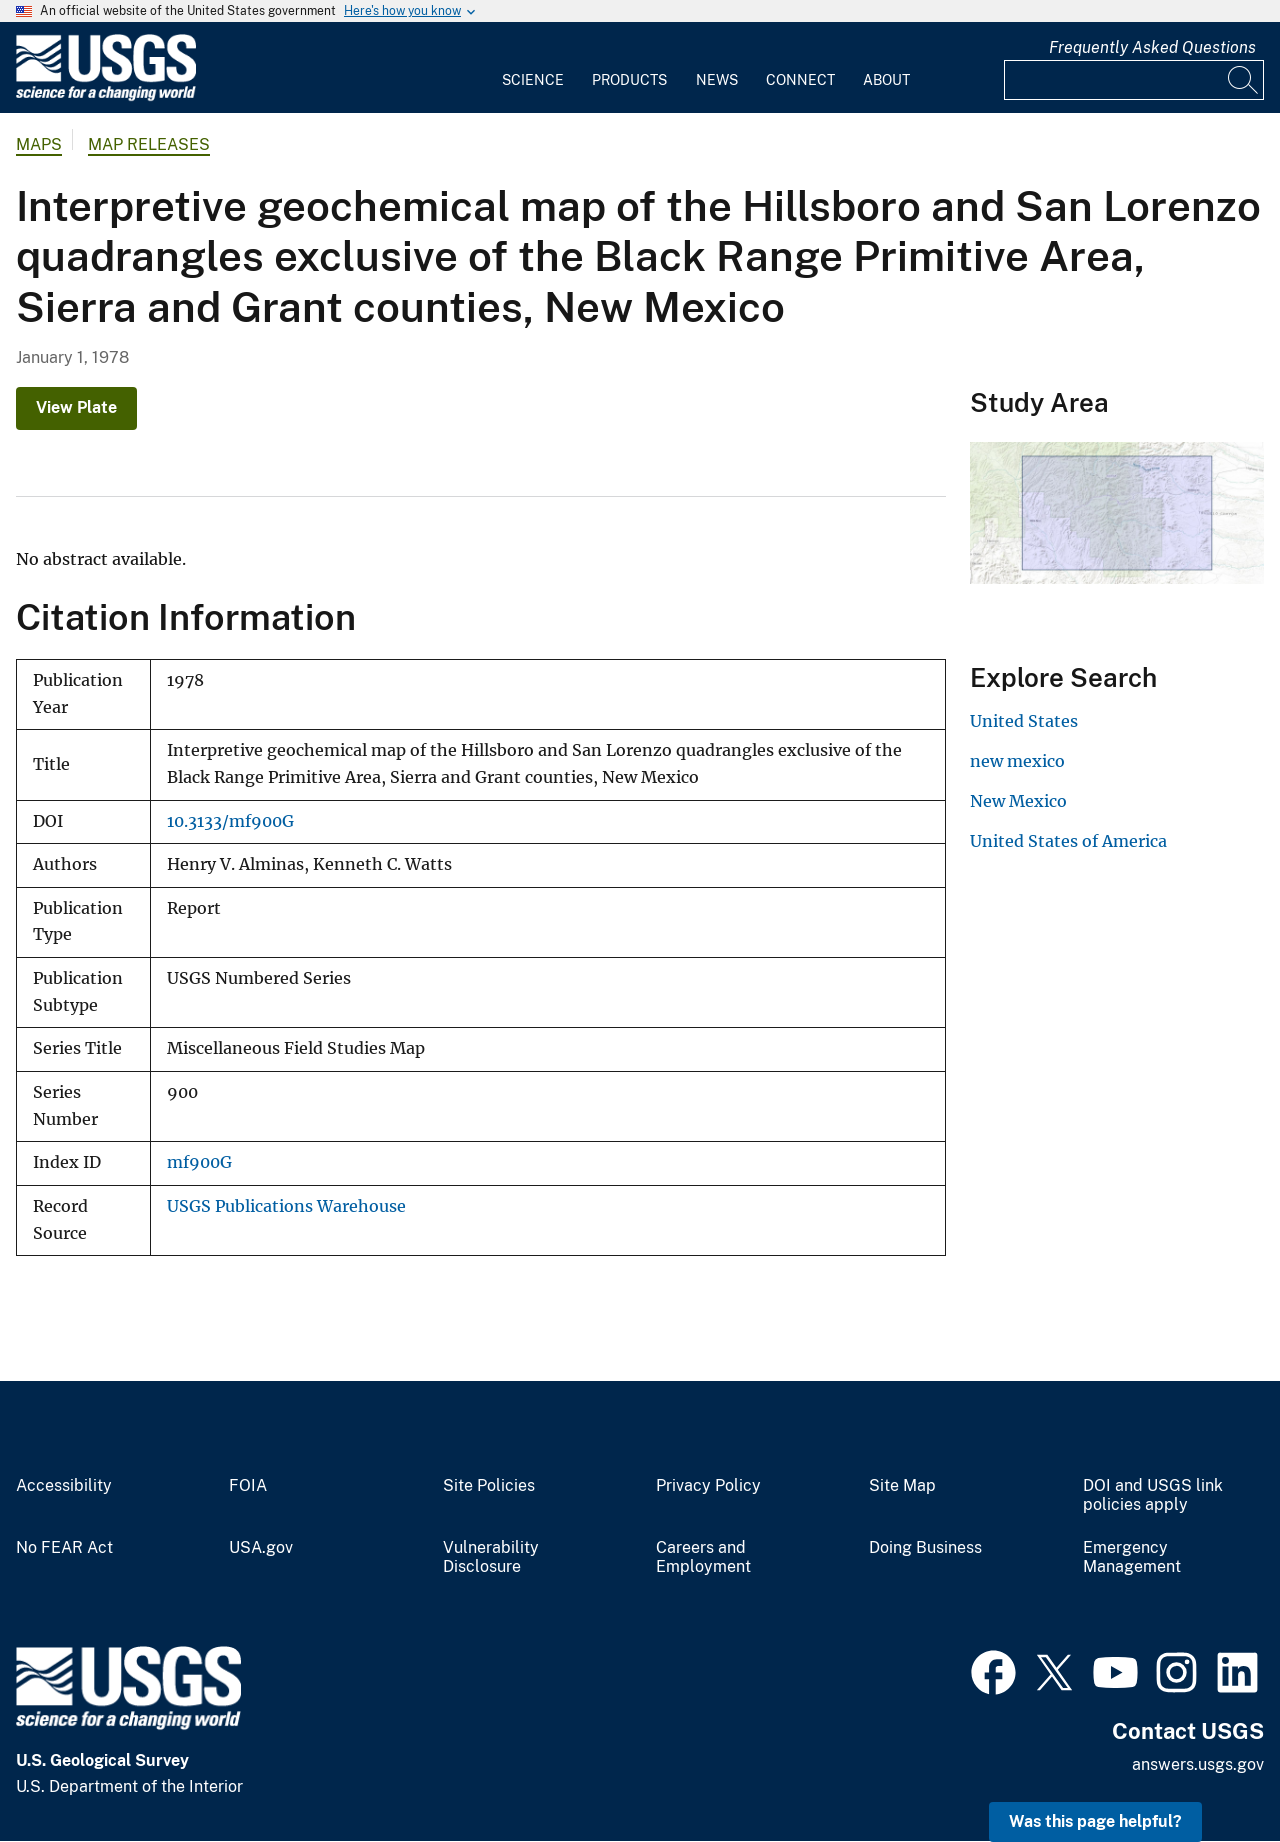 Image resolution: width=1280 pixels, height=1842 pixels. What do you see at coordinates (1095, 1821) in the screenshot?
I see `Was this page helpful? [button]` at bounding box center [1095, 1821].